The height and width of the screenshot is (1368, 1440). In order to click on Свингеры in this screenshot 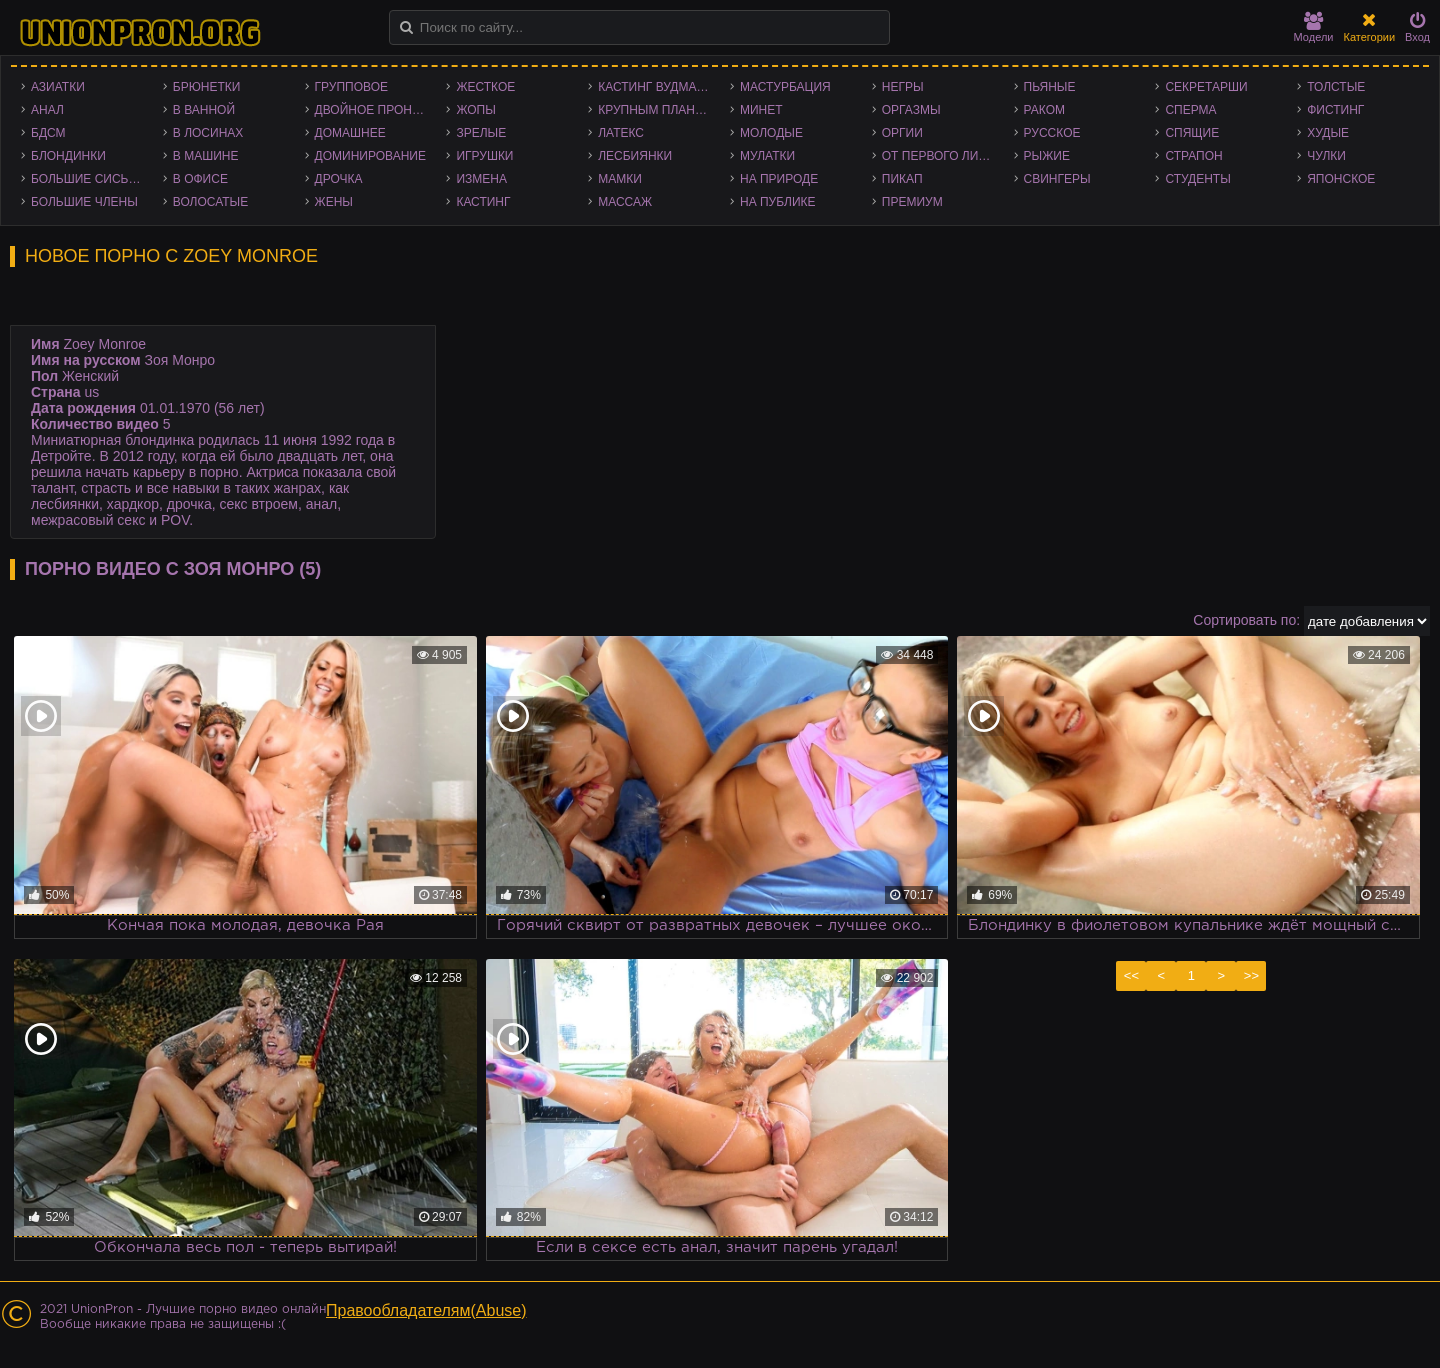, I will do `click(1057, 179)`.